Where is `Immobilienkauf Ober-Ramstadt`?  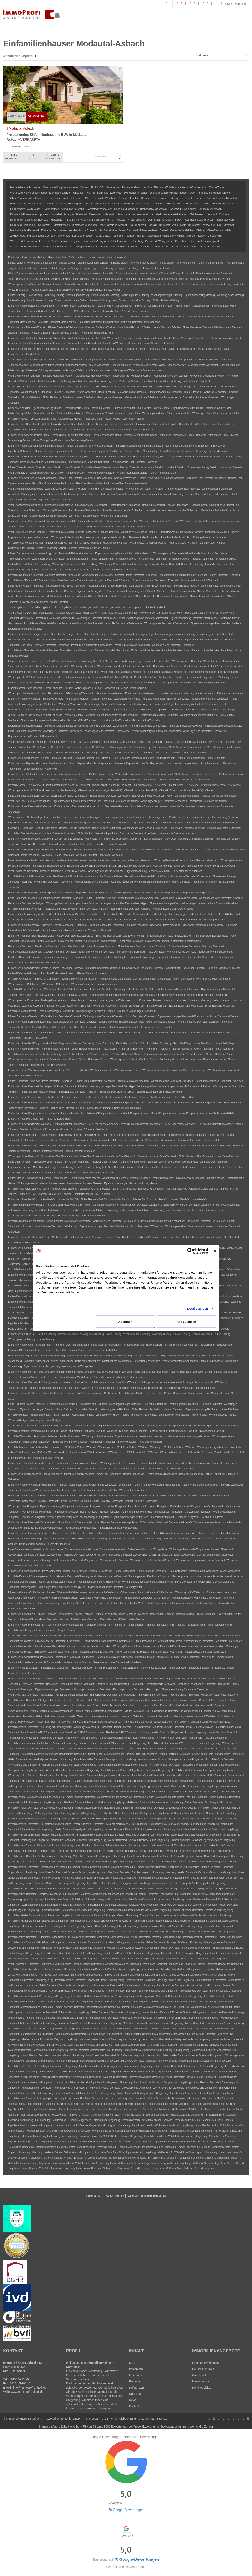
Immobilienkauf Ober-Ramstadt is located at coordinates (143, 1167).